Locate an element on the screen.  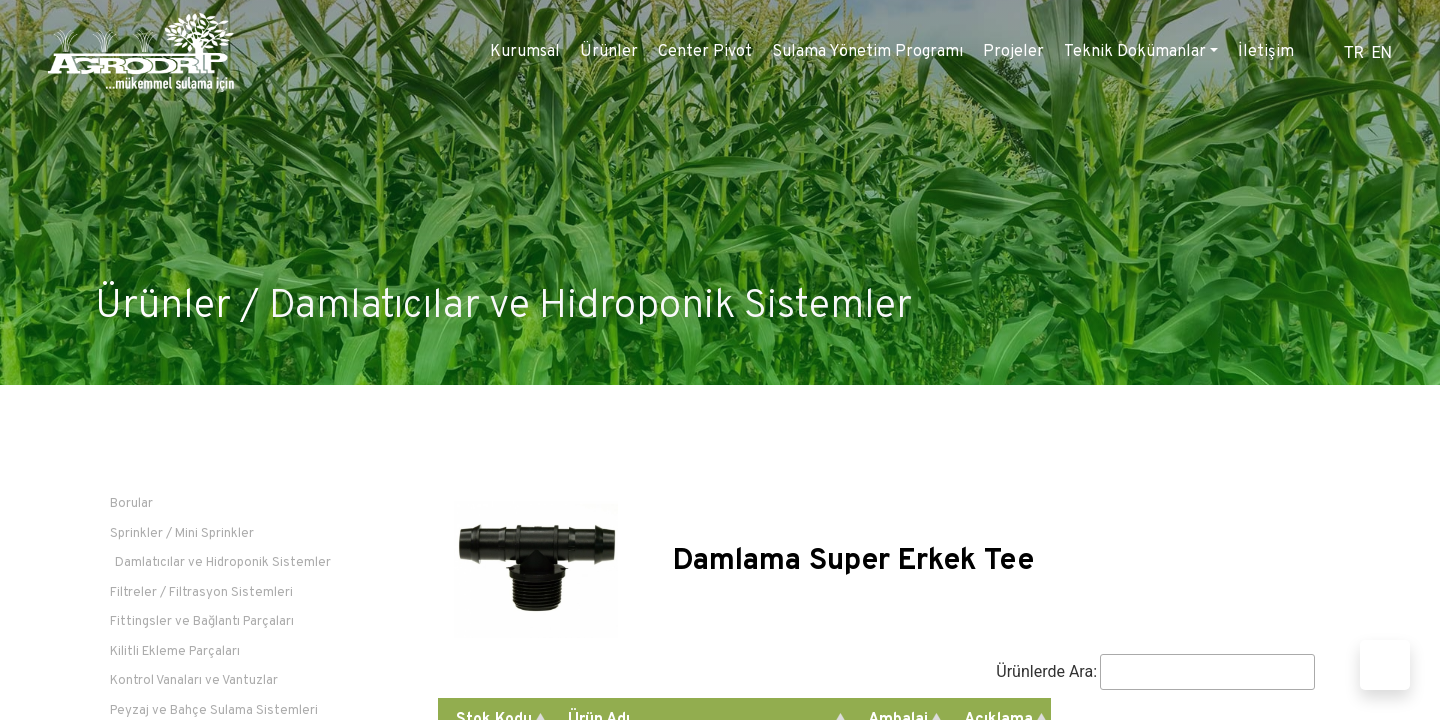
Kilitli Ekleme Parçaları is located at coordinates (175, 652).